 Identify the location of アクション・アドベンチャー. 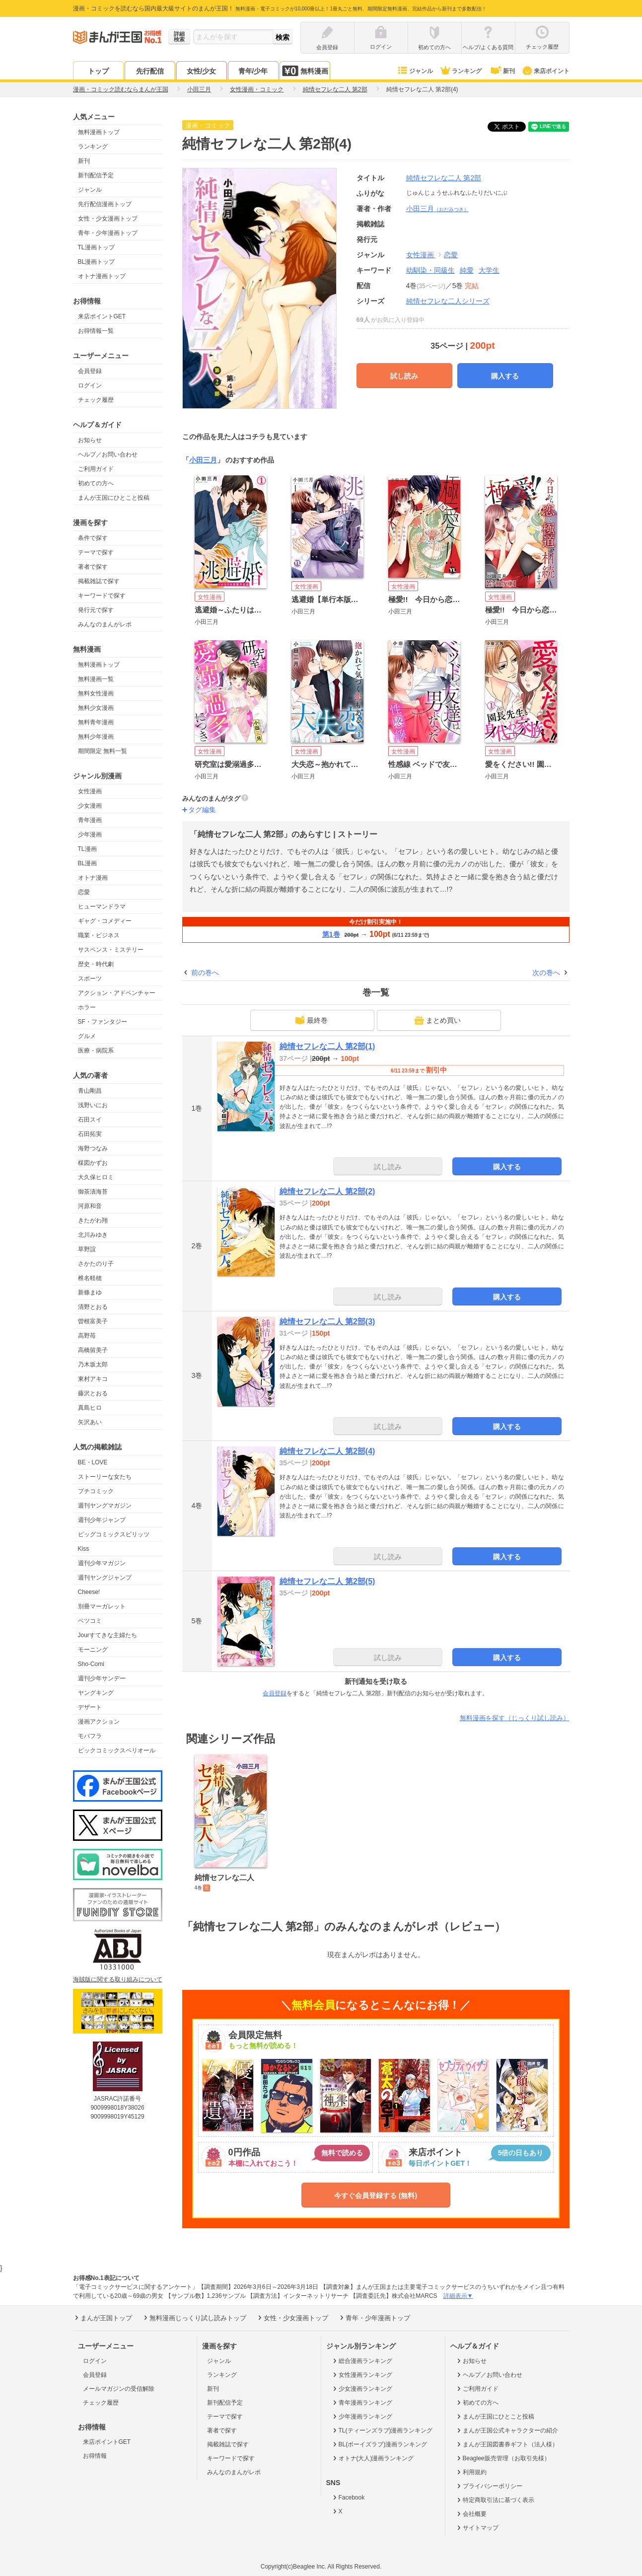
(116, 992).